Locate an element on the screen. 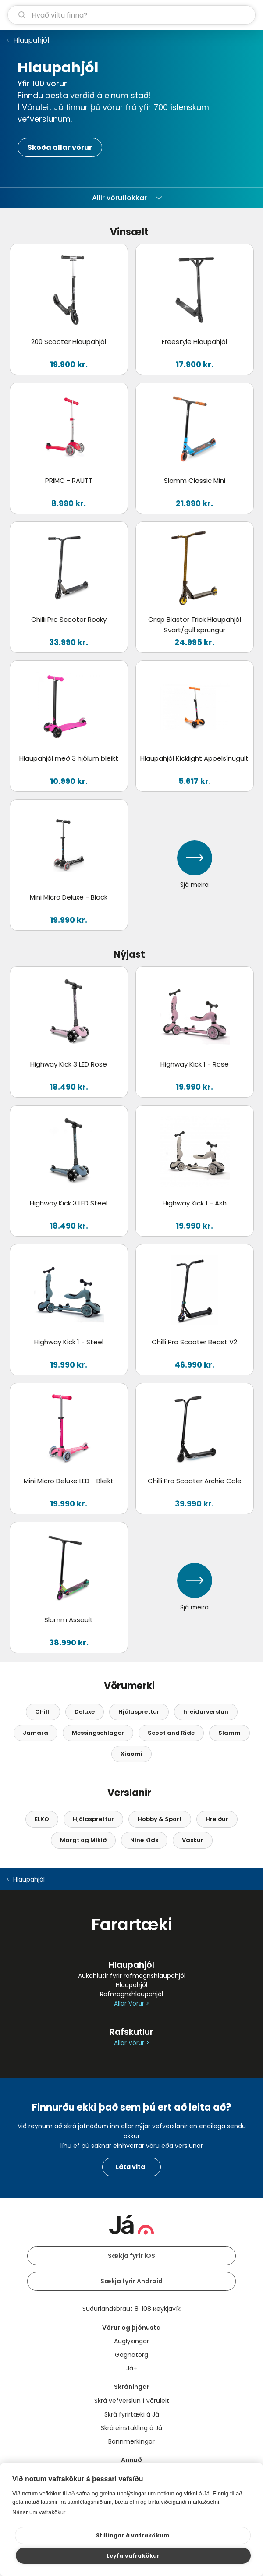  Aukahlutir fyrir rafmagnshlaupahjól is located at coordinates (131, 1975).